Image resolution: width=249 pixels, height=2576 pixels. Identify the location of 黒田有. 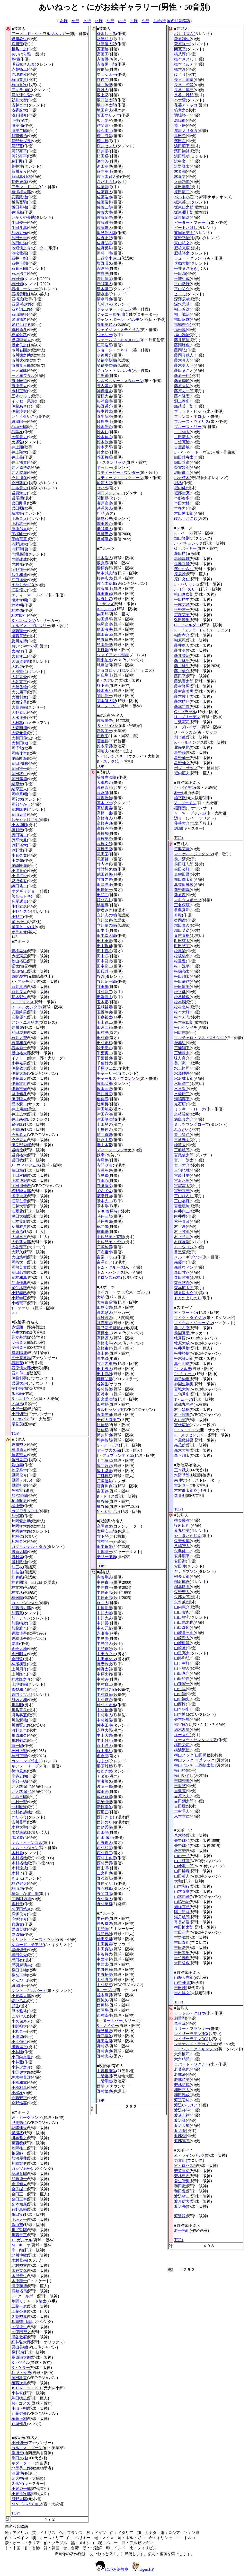
(17, 1960).